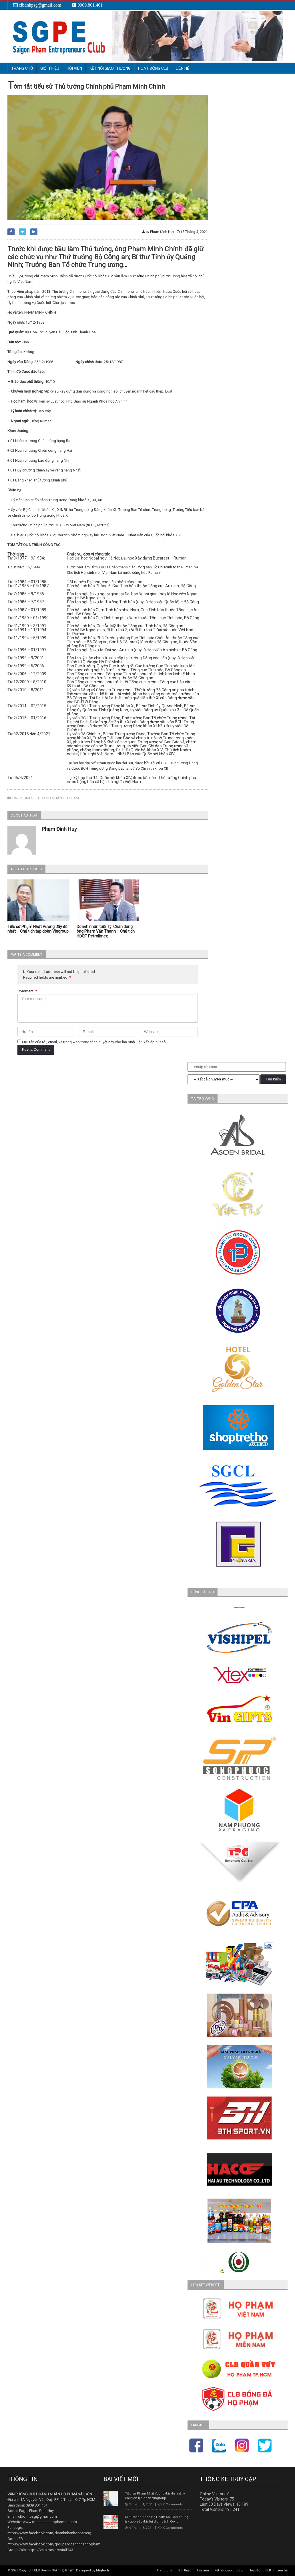 This screenshot has height=2576, width=295. What do you see at coordinates (95, 1042) in the screenshot?
I see `Lưu tên của tôi, email, và trang web trong trình duyệt này cho lần bình luận kế tiếp của tôi.` at bounding box center [95, 1042].